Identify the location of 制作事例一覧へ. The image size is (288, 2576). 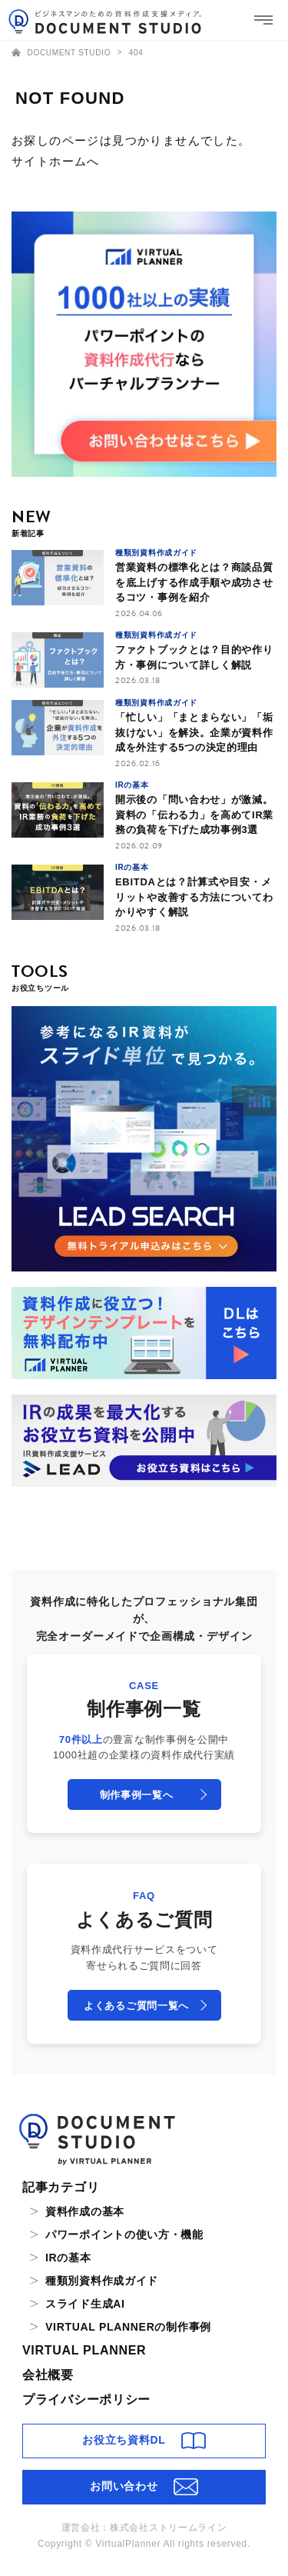
(137, 1795).